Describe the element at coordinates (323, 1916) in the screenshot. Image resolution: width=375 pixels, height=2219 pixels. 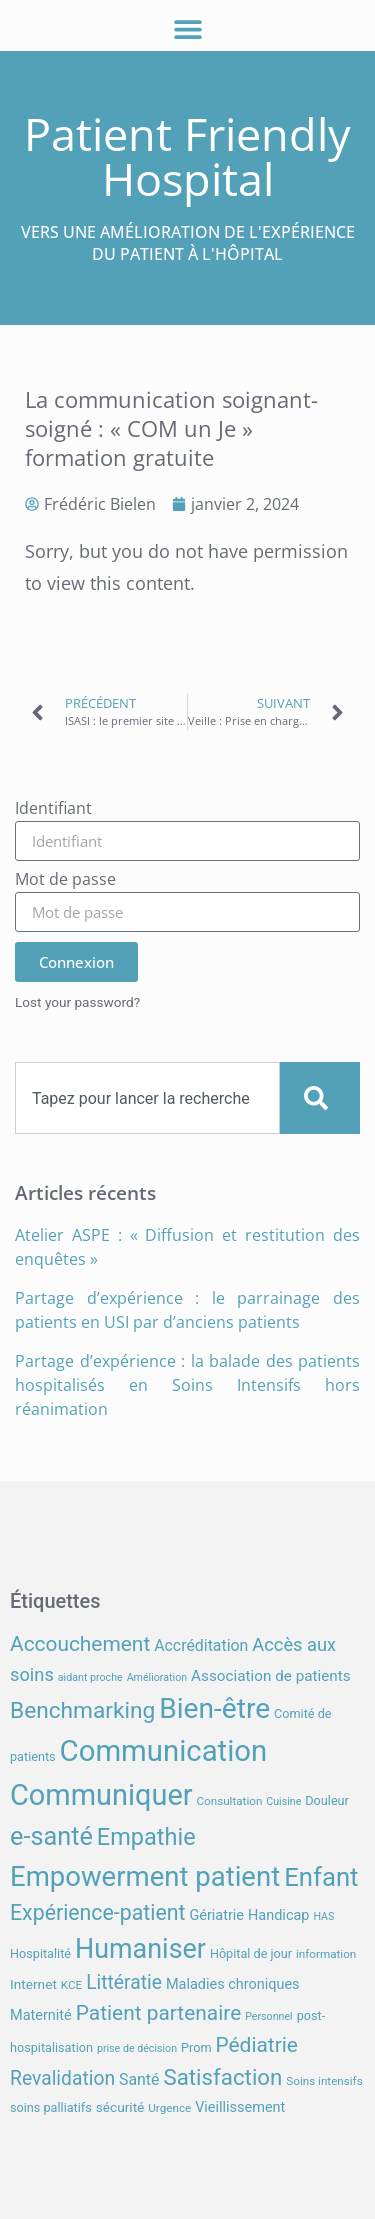
I see `HAS [HAS (6 éléments)]` at that location.